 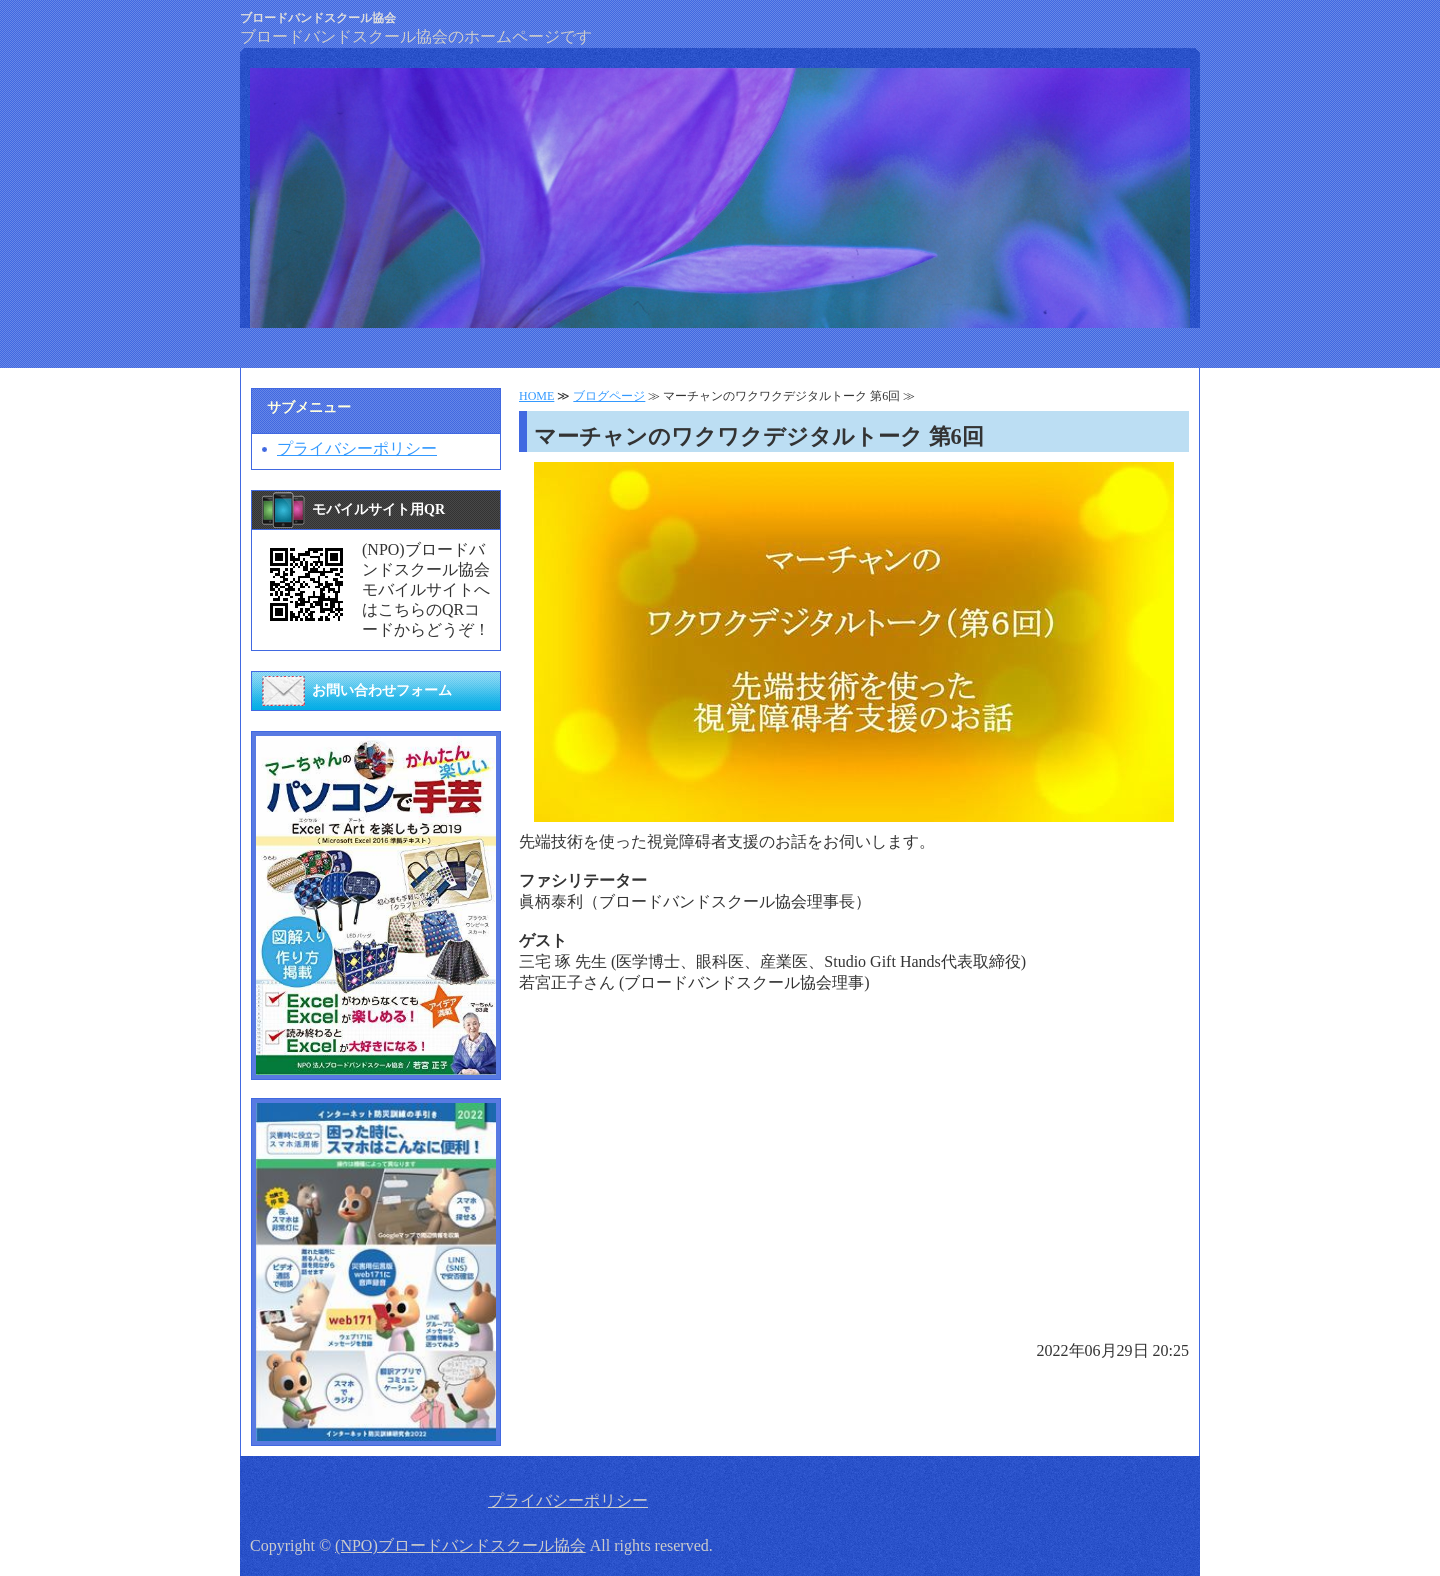 What do you see at coordinates (460, 1545) in the screenshot?
I see `(NPO)ブロードバンドスクール協会` at bounding box center [460, 1545].